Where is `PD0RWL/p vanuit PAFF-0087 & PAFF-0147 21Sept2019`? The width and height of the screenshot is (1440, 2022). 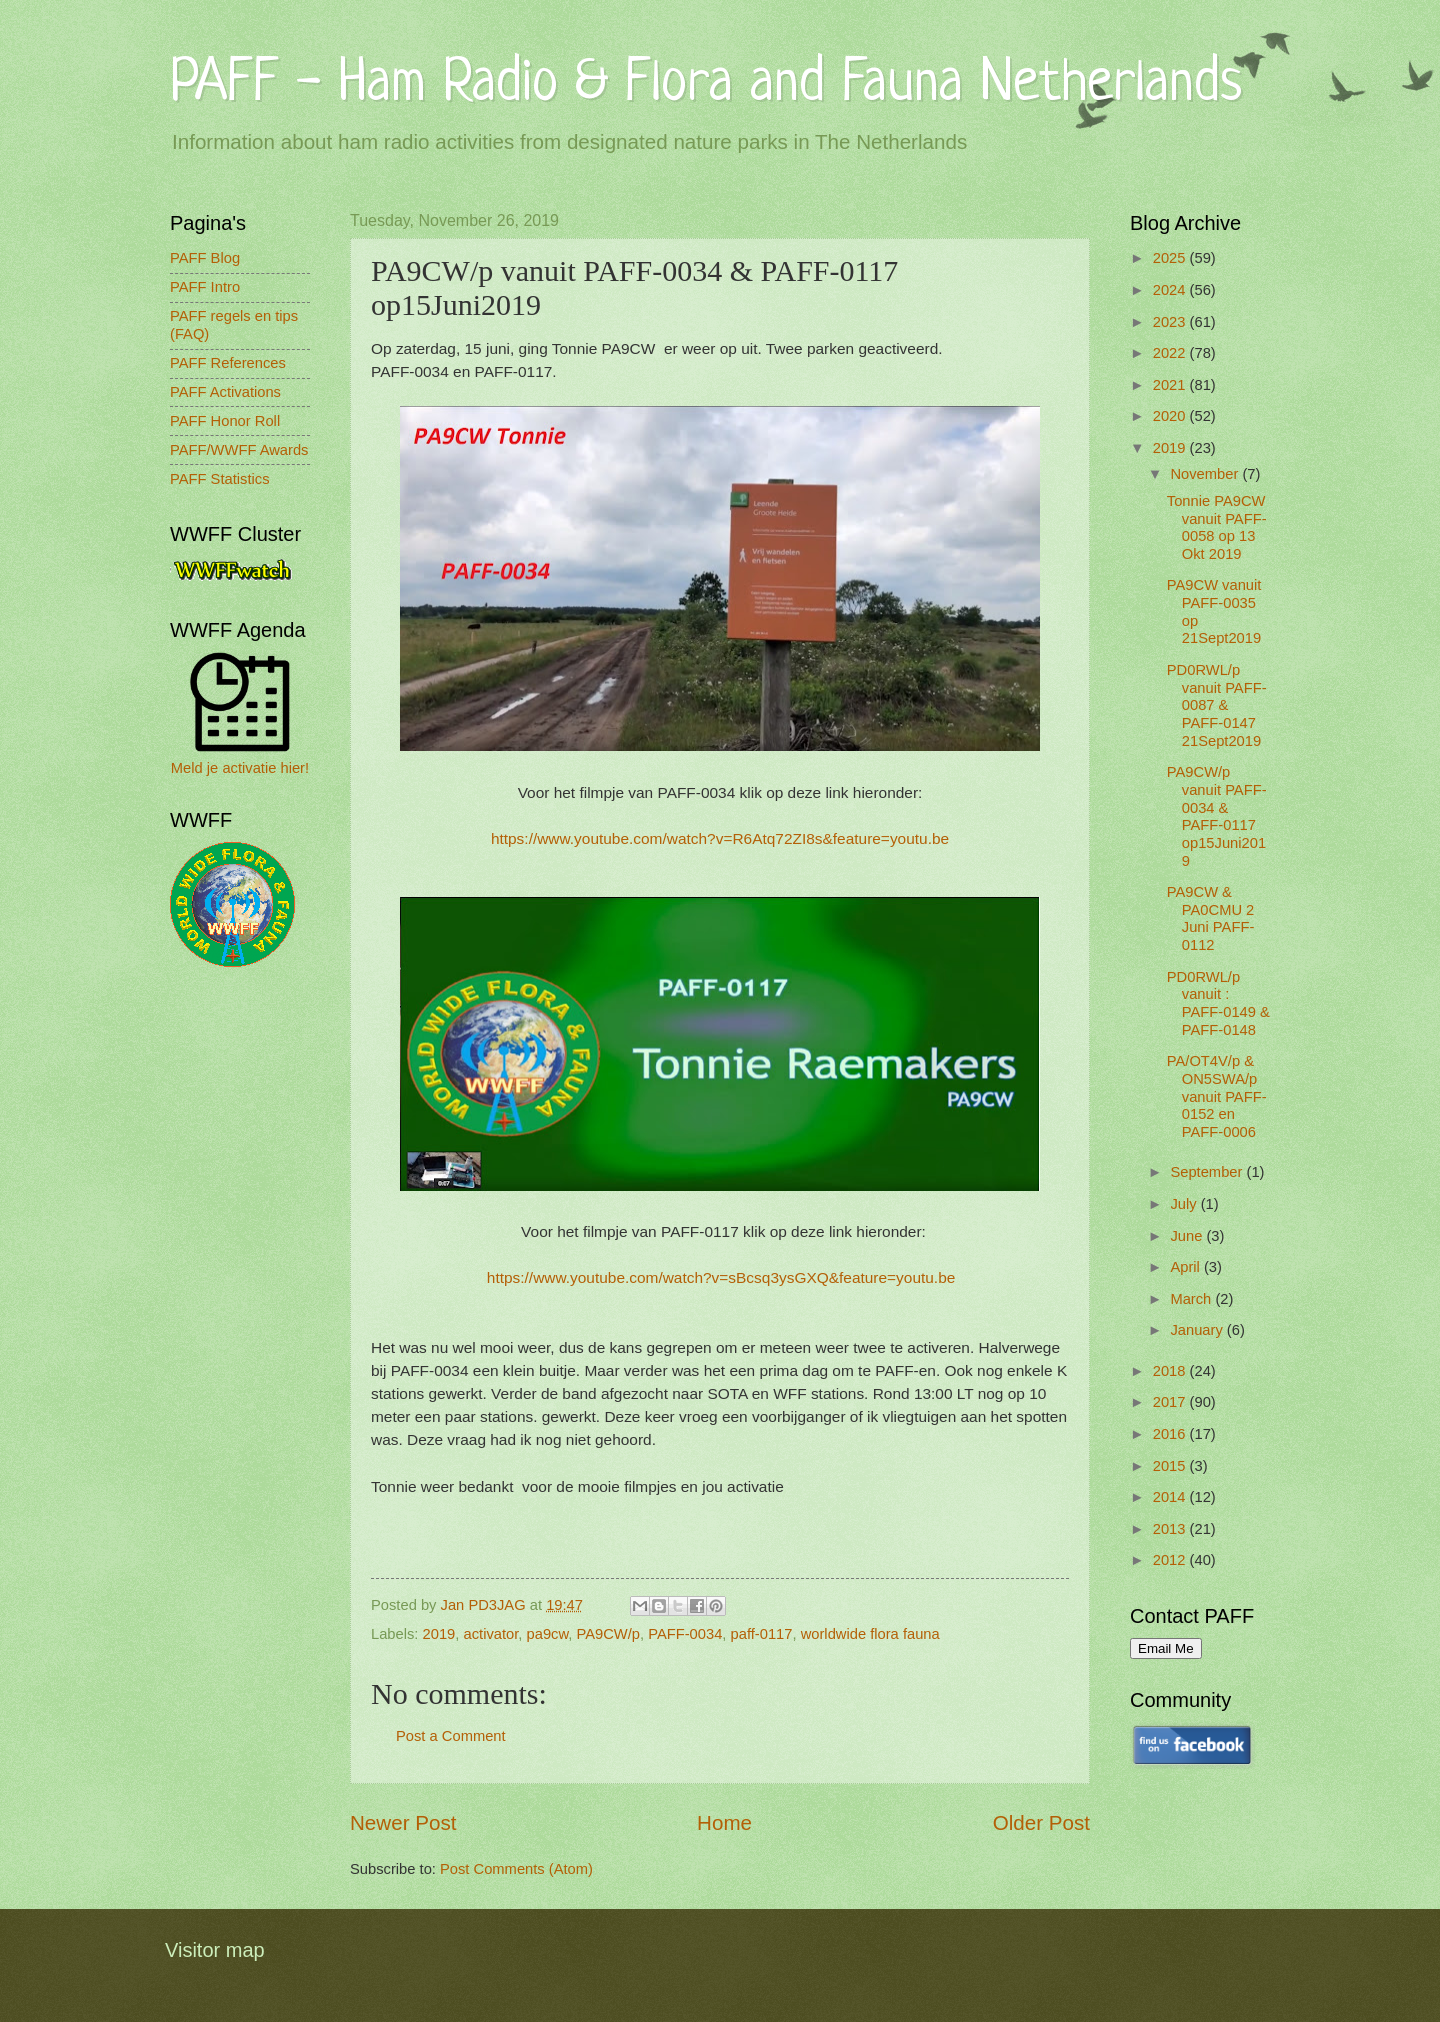 PD0RWL/p vanuit PAFF-0087 & PAFF-0147 21Sept2019 is located at coordinates (1217, 705).